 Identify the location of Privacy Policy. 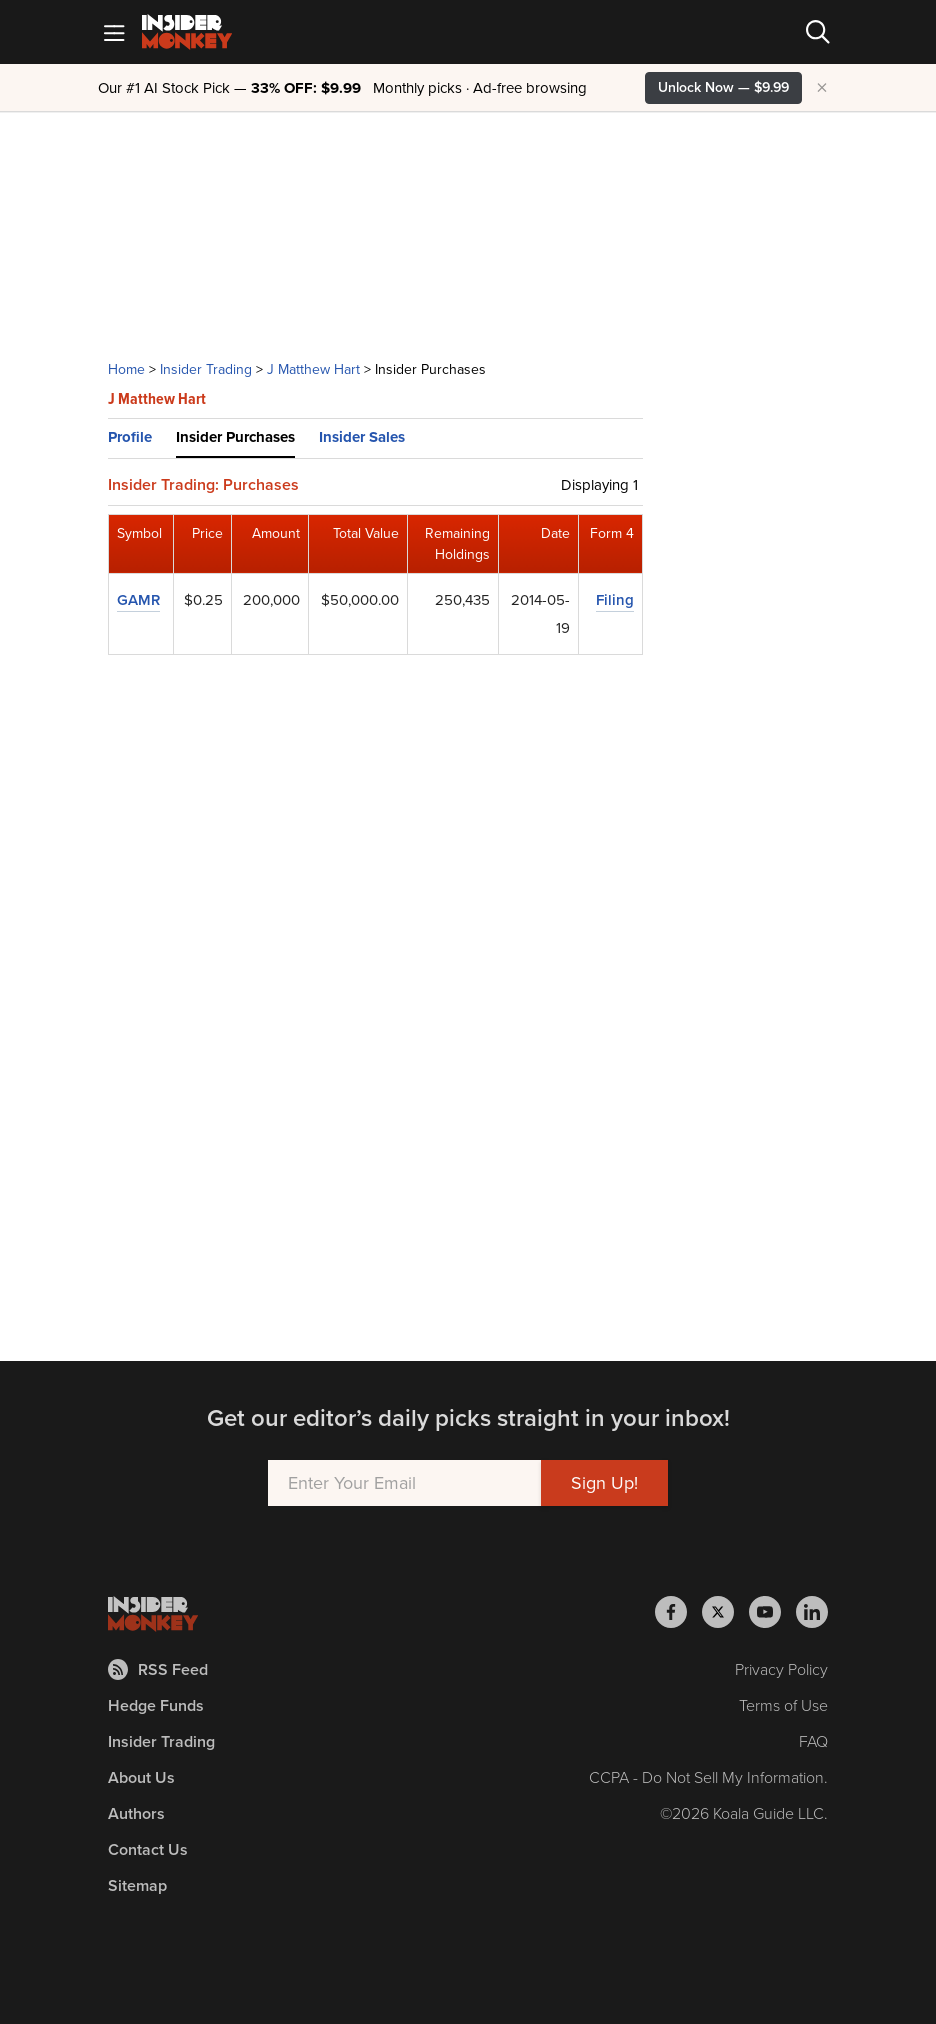
(781, 1669).